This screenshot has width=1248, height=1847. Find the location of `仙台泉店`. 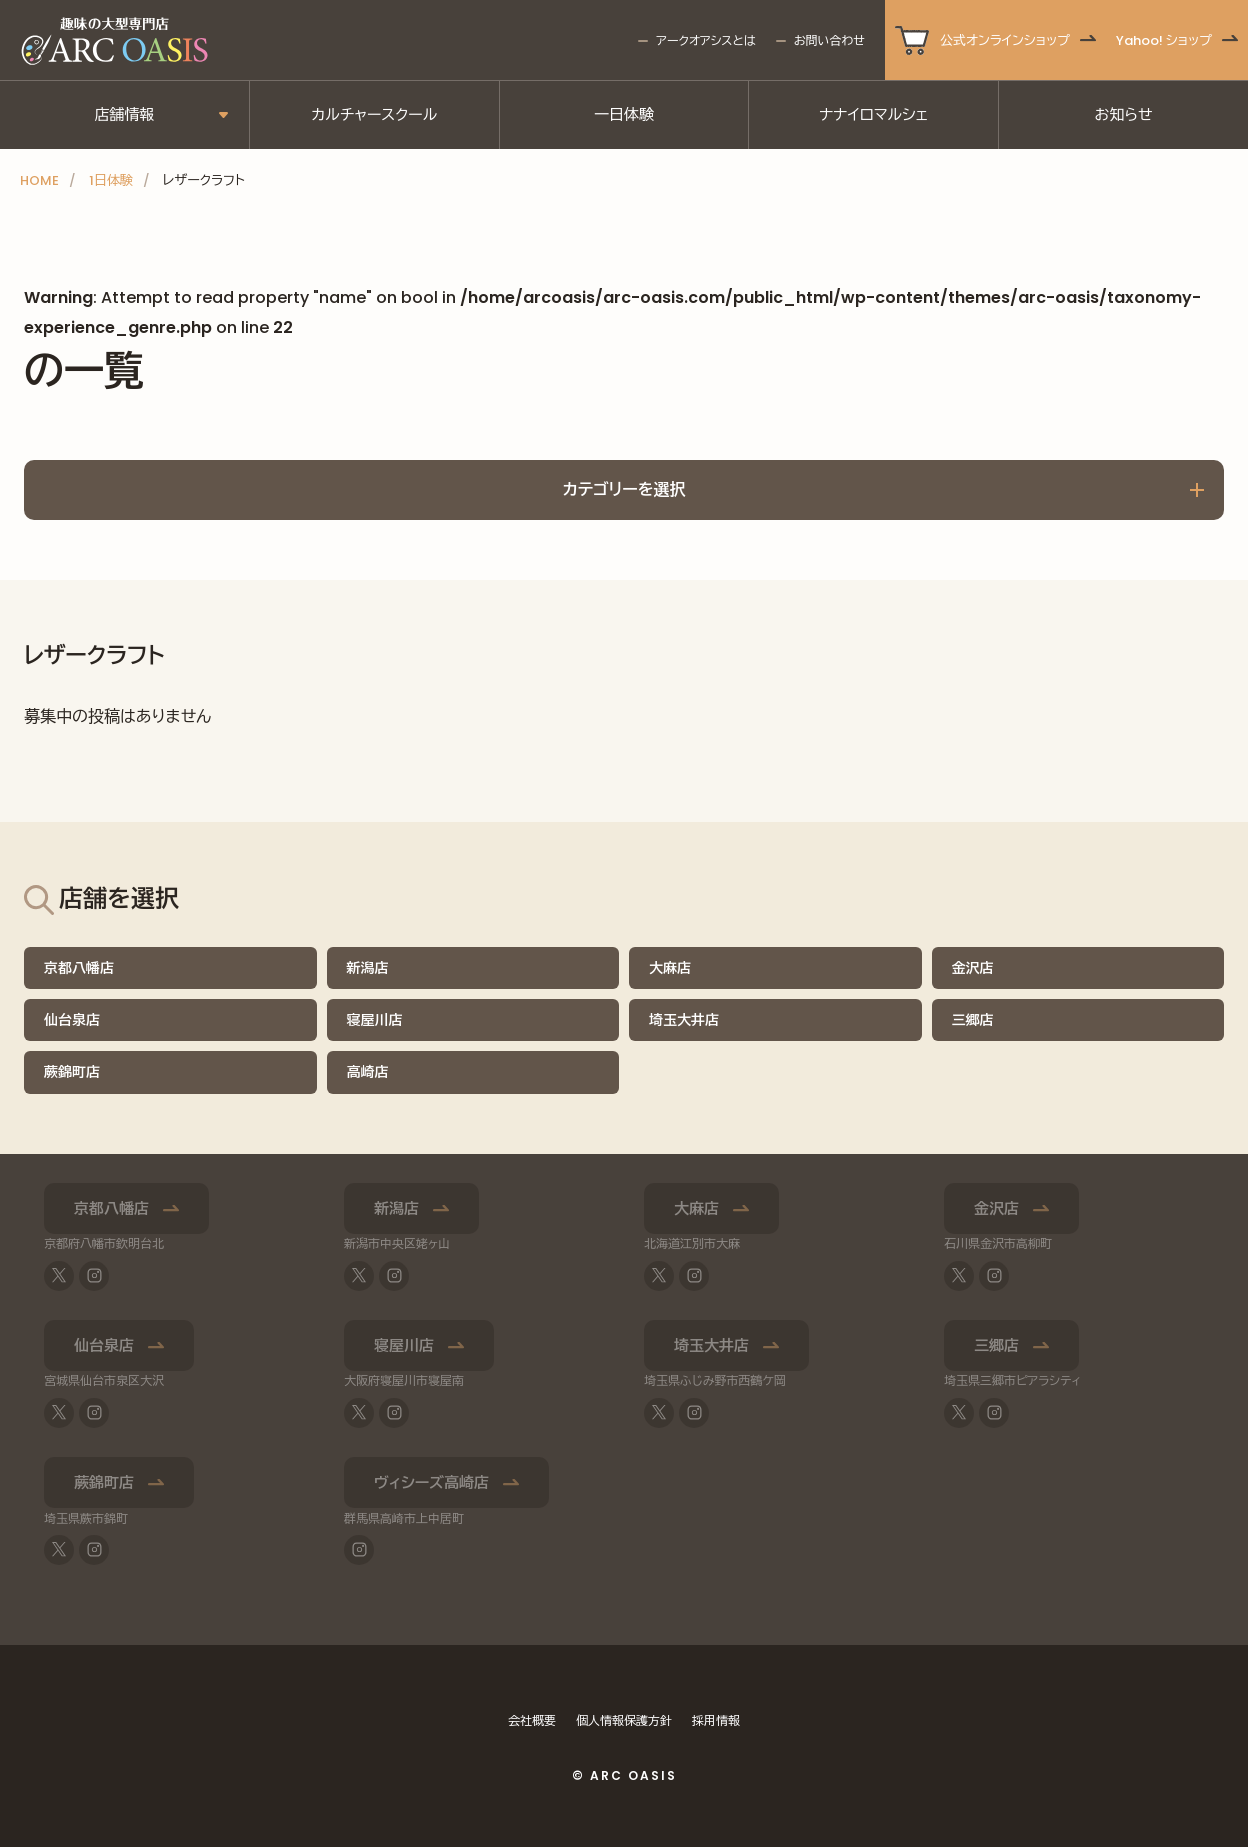

仙台泉店 is located at coordinates (72, 1020).